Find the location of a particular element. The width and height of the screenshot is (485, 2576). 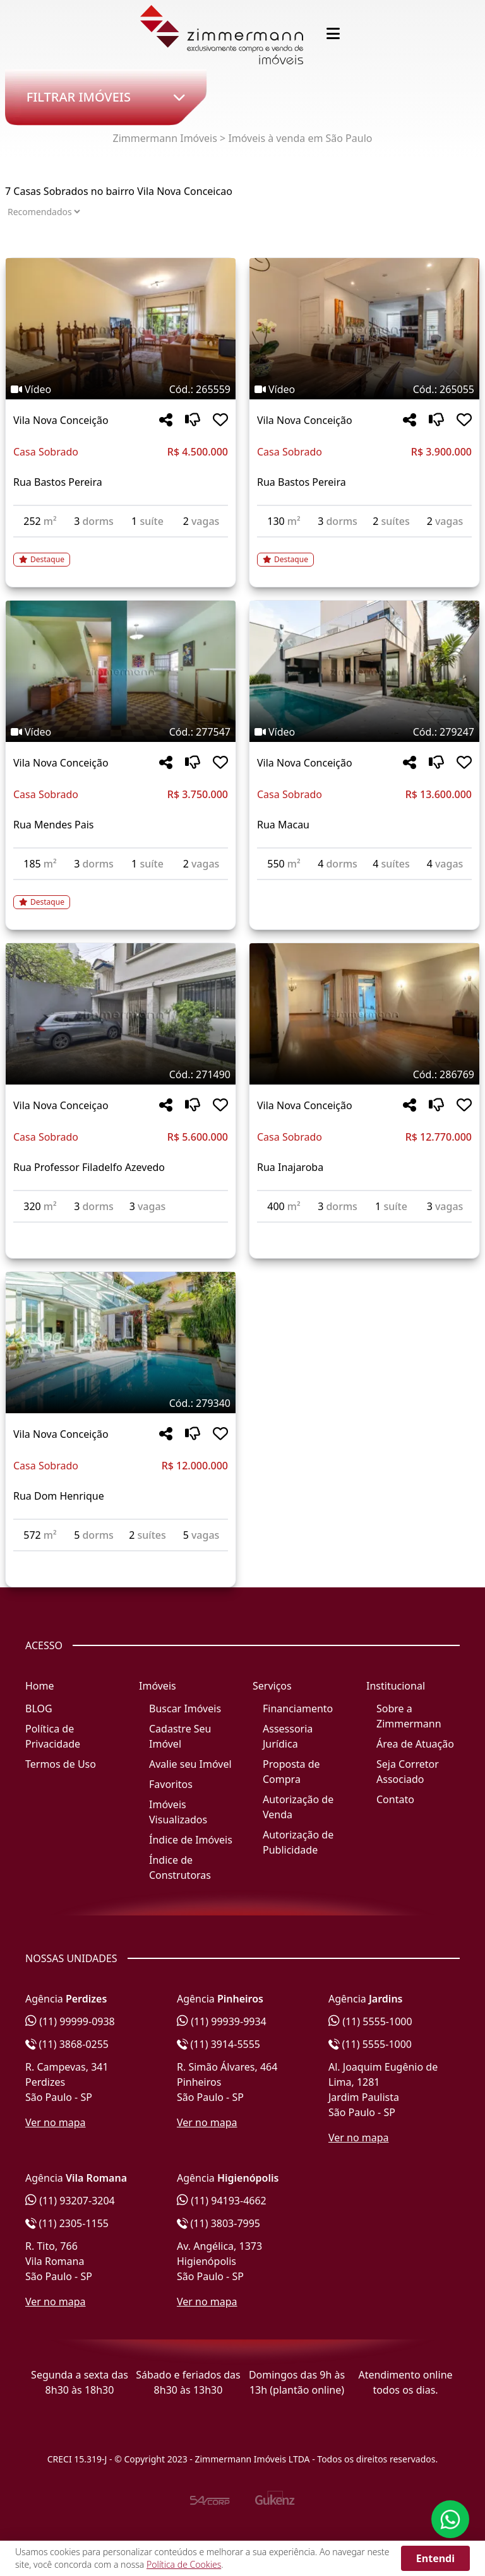

Contato is located at coordinates (395, 1799).